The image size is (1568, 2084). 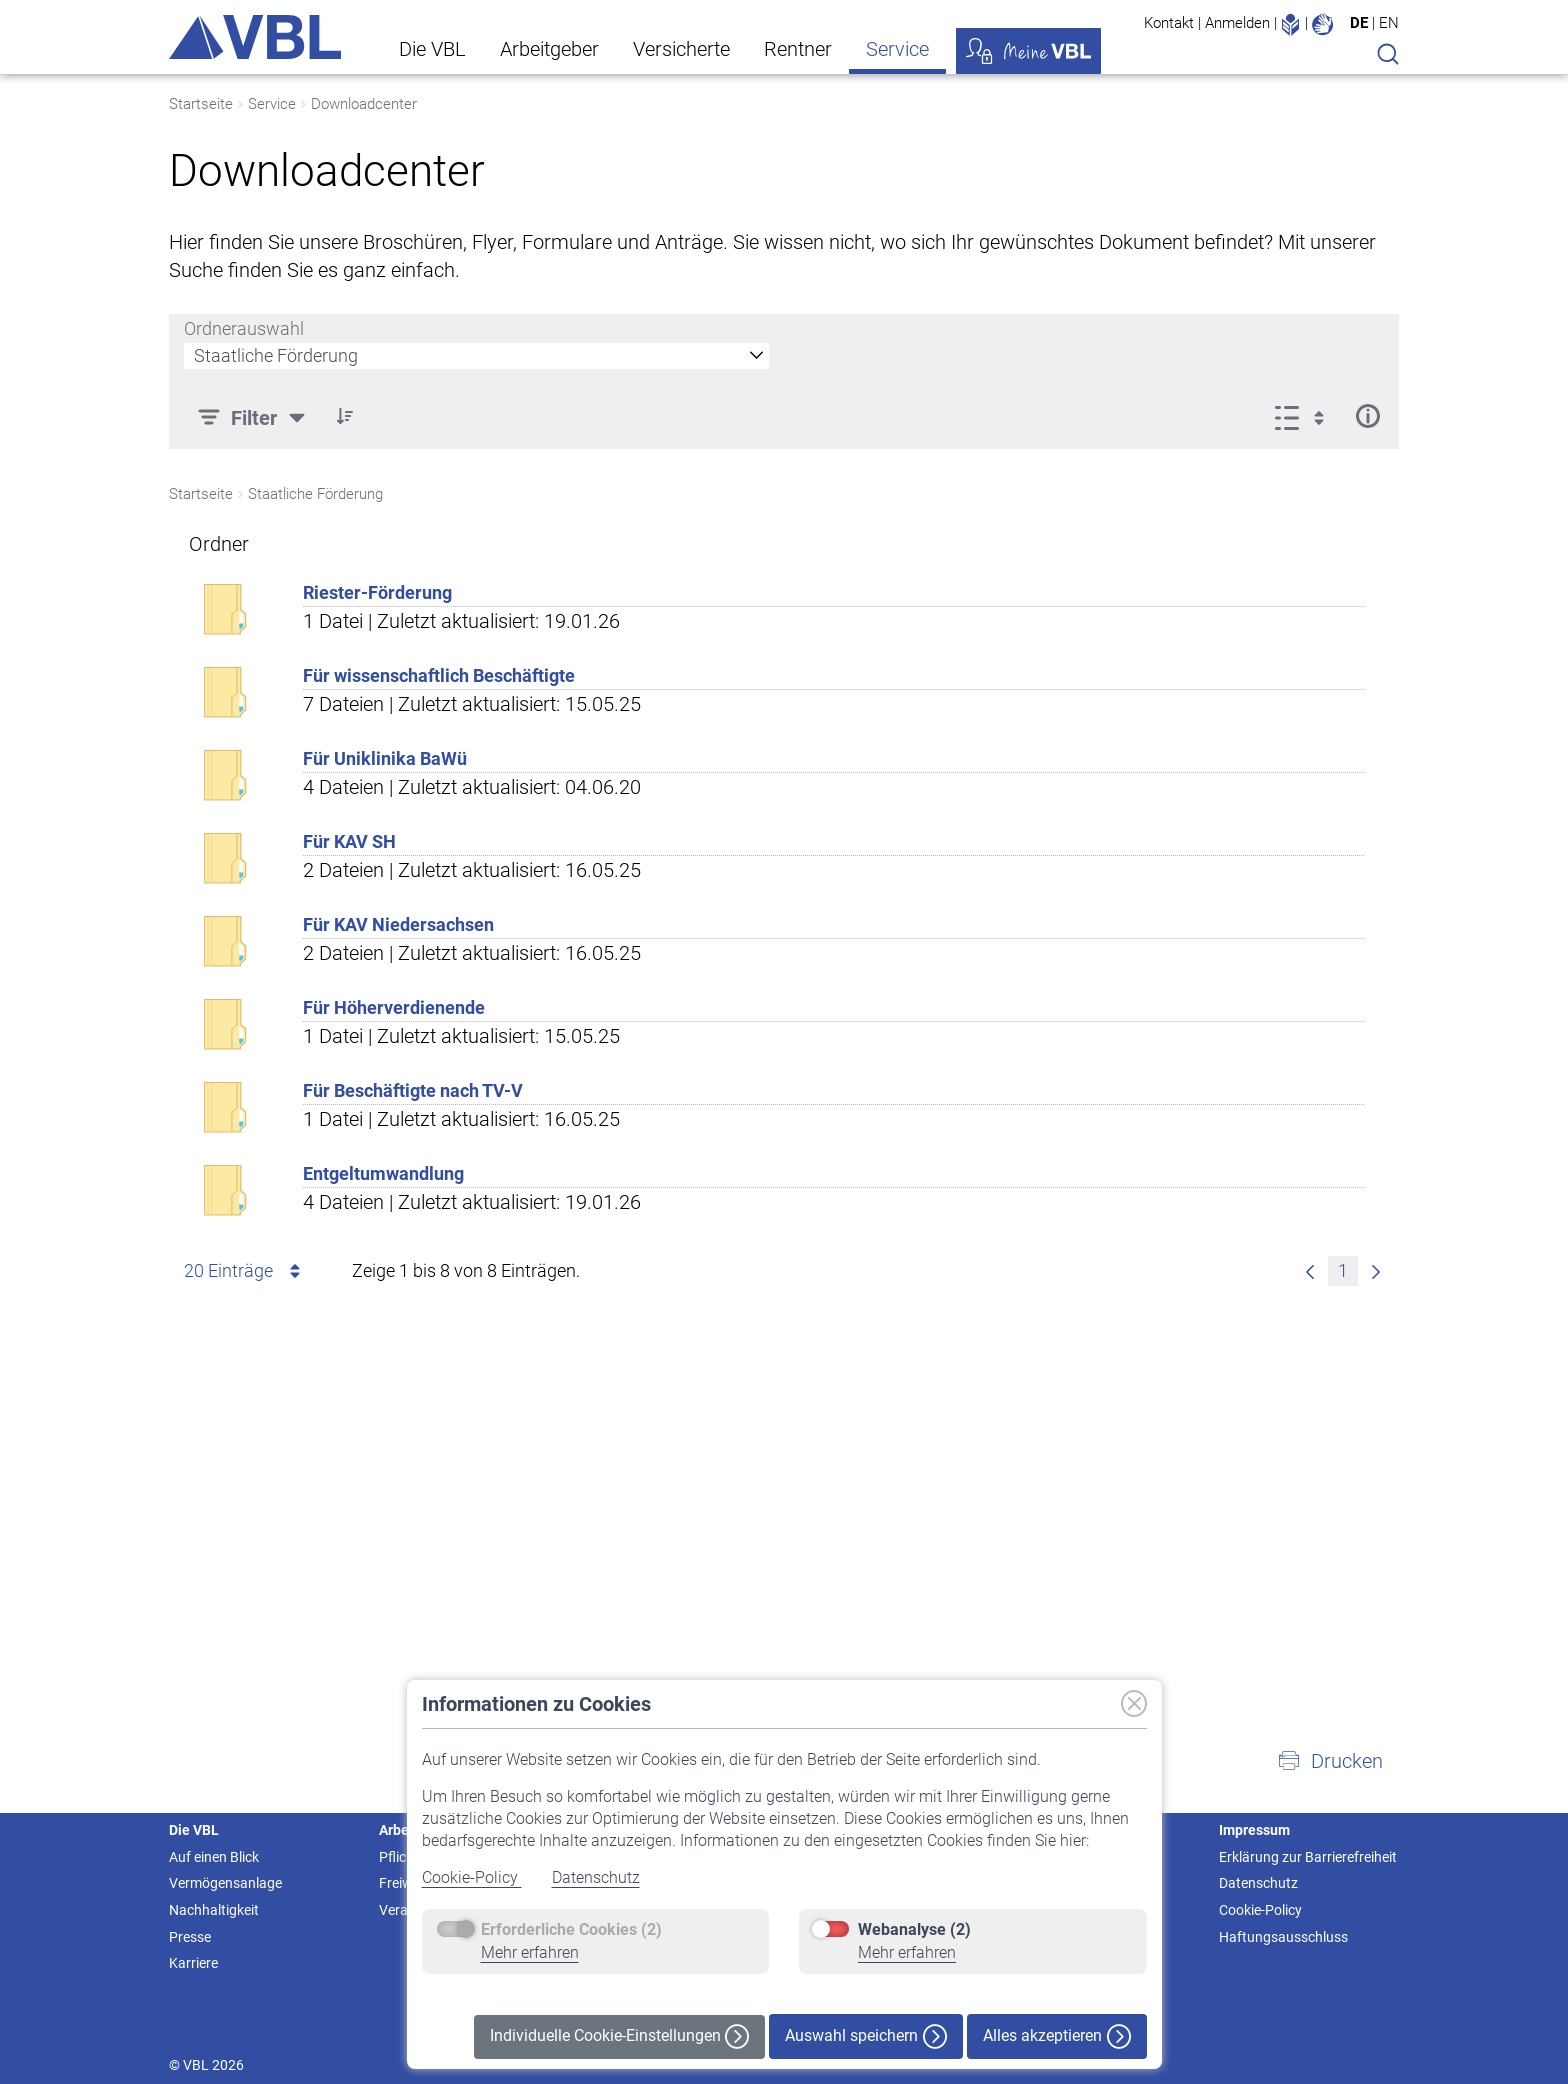 What do you see at coordinates (1389, 23) in the screenshot?
I see `EN` at bounding box center [1389, 23].